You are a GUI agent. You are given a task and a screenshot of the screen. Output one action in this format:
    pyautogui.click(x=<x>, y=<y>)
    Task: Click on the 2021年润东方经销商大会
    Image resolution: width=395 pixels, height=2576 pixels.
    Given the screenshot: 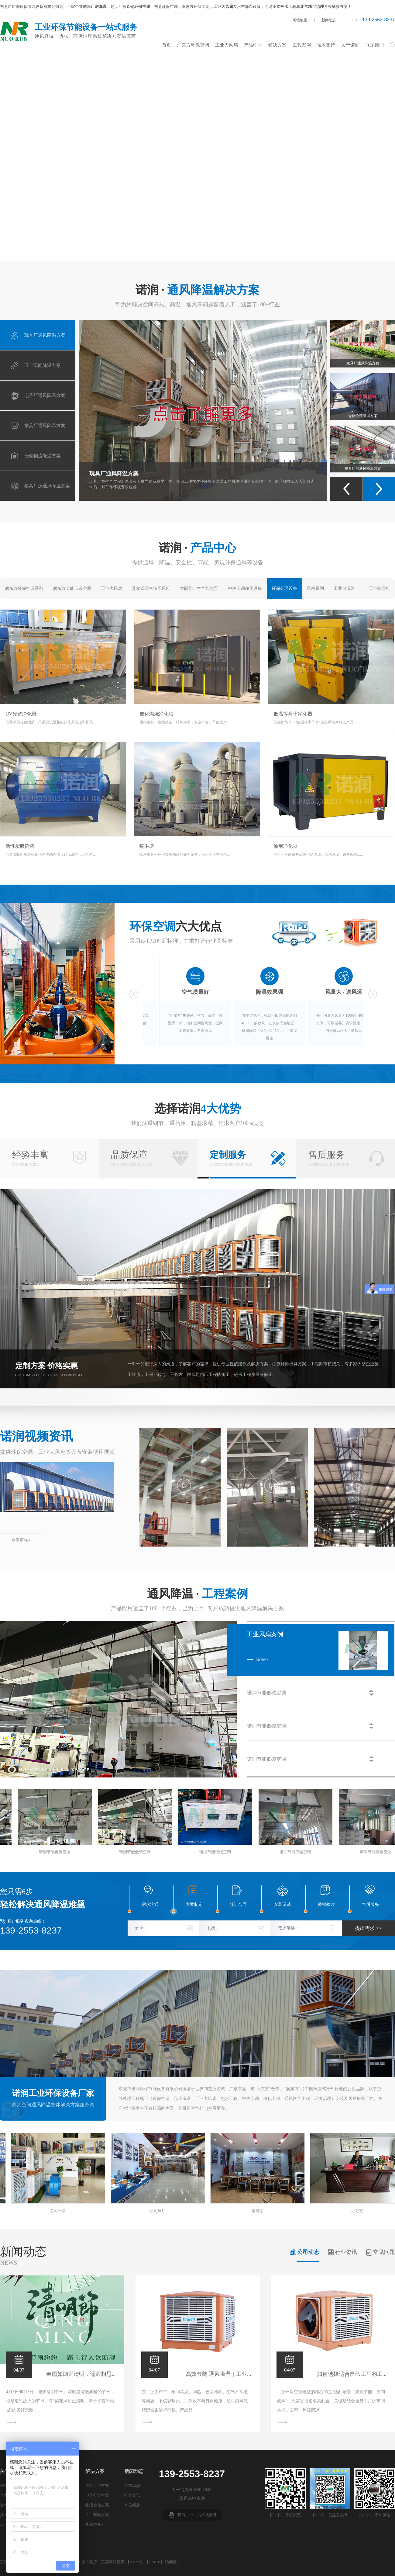 What is the action you would take?
    pyautogui.click(x=147, y=2211)
    